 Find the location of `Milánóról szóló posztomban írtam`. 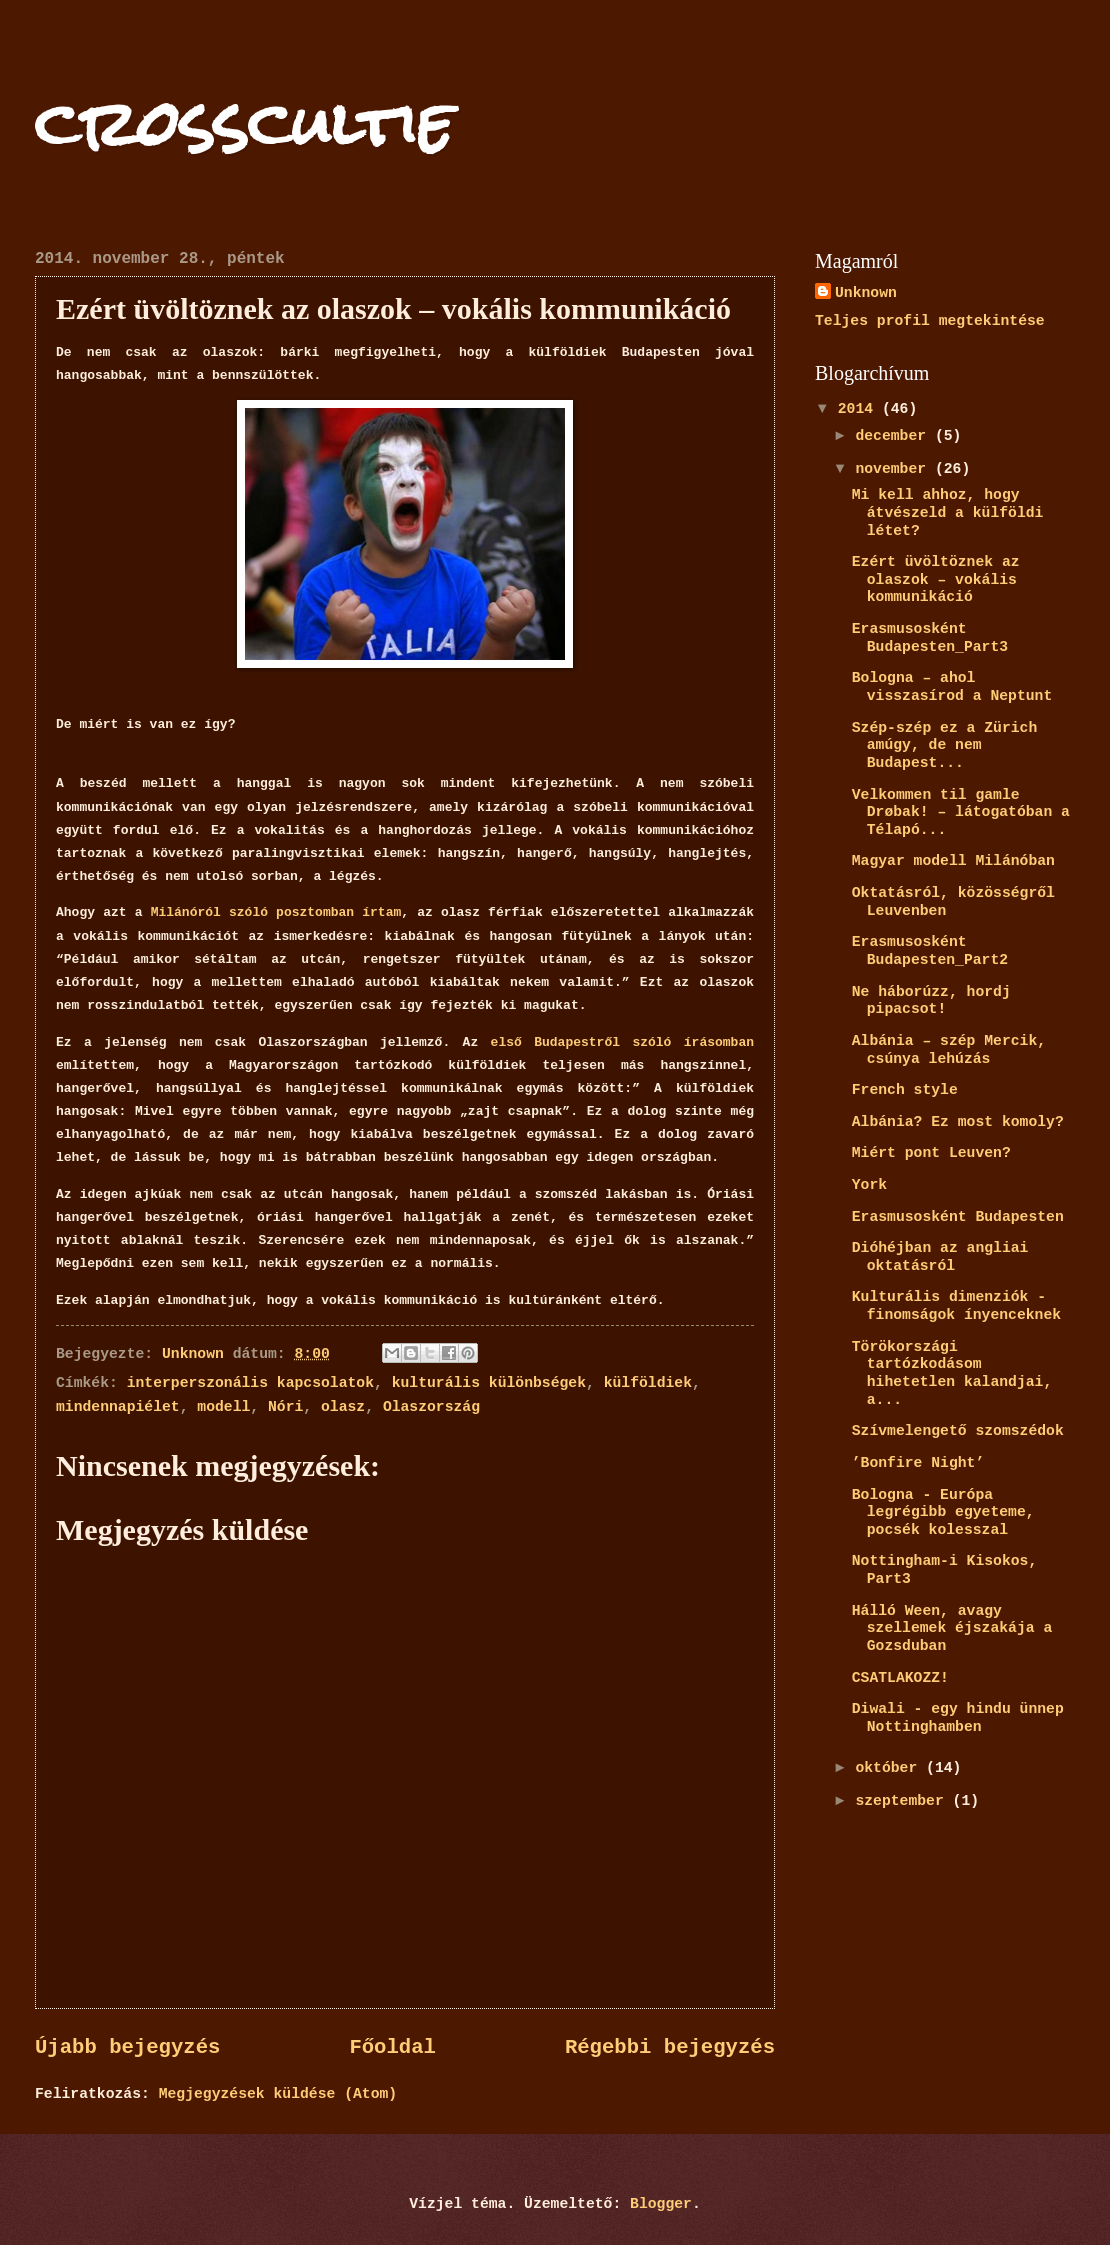

Milánóról szóló posztomban írtam is located at coordinates (276, 912).